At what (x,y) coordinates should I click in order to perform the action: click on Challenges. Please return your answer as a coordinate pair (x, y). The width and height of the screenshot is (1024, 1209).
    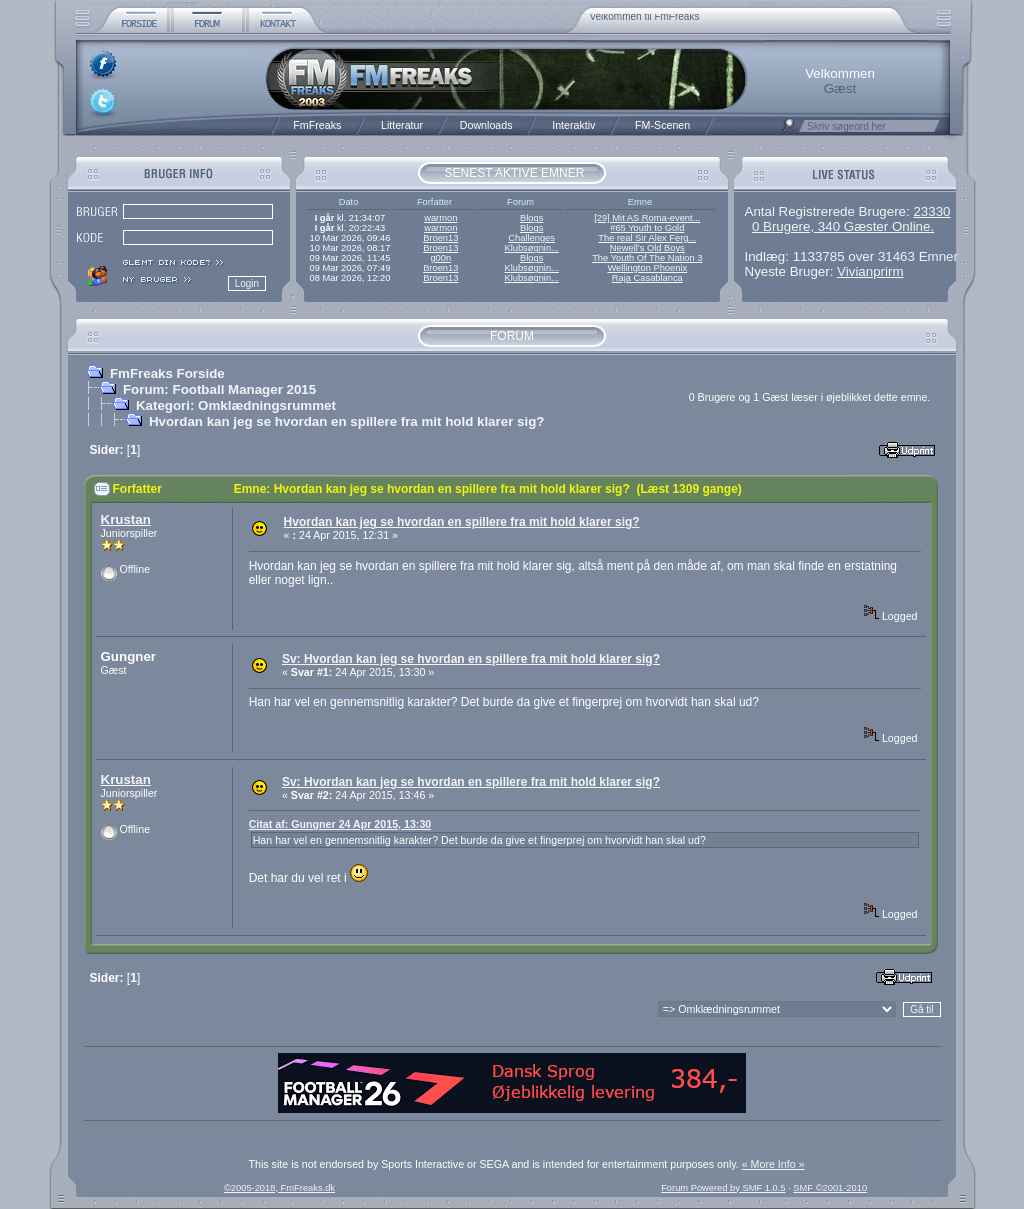
    Looking at the image, I should click on (531, 238).